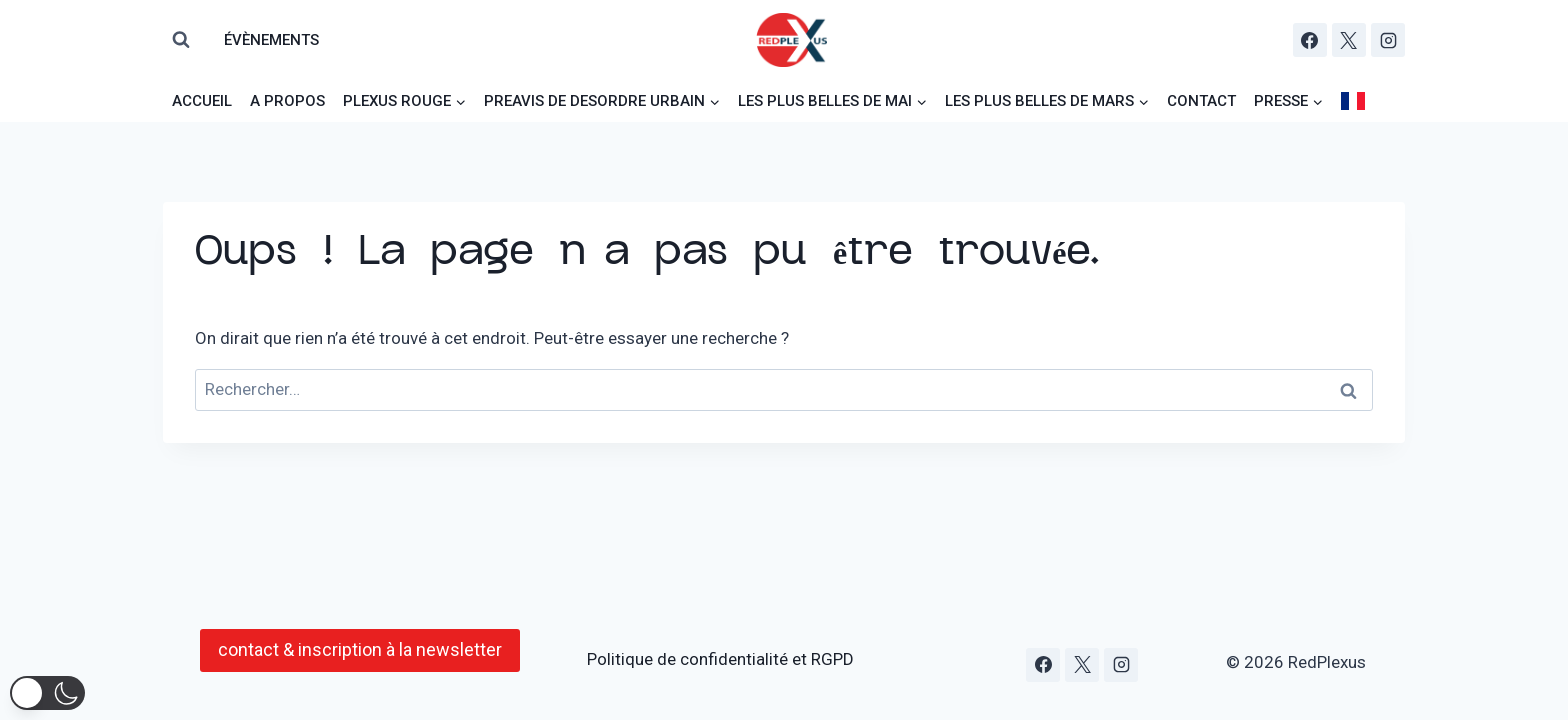  I want to click on Politique de confidentialité et RGPD, so click(720, 659).